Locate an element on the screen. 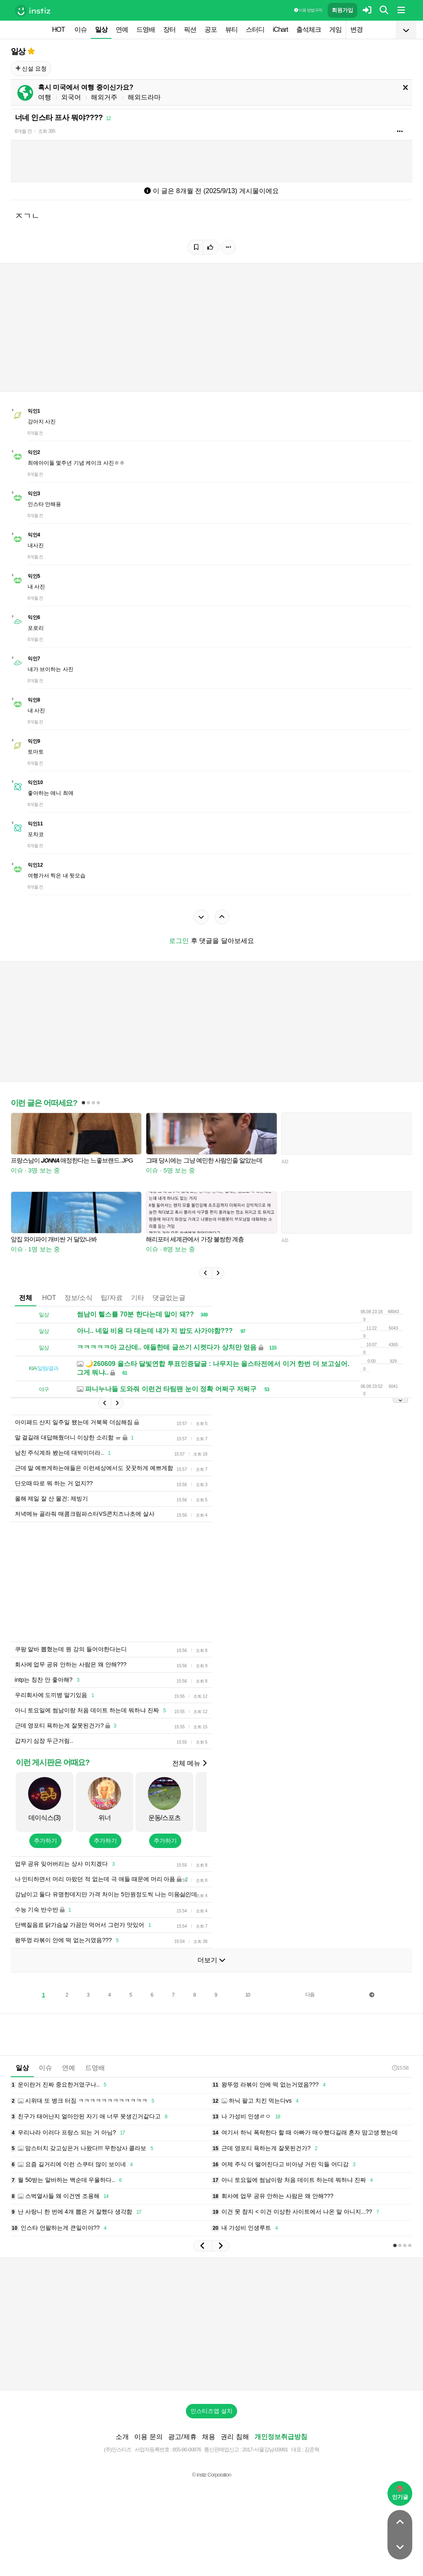 The height and width of the screenshot is (2576, 423). 회원가입 is located at coordinates (342, 10).